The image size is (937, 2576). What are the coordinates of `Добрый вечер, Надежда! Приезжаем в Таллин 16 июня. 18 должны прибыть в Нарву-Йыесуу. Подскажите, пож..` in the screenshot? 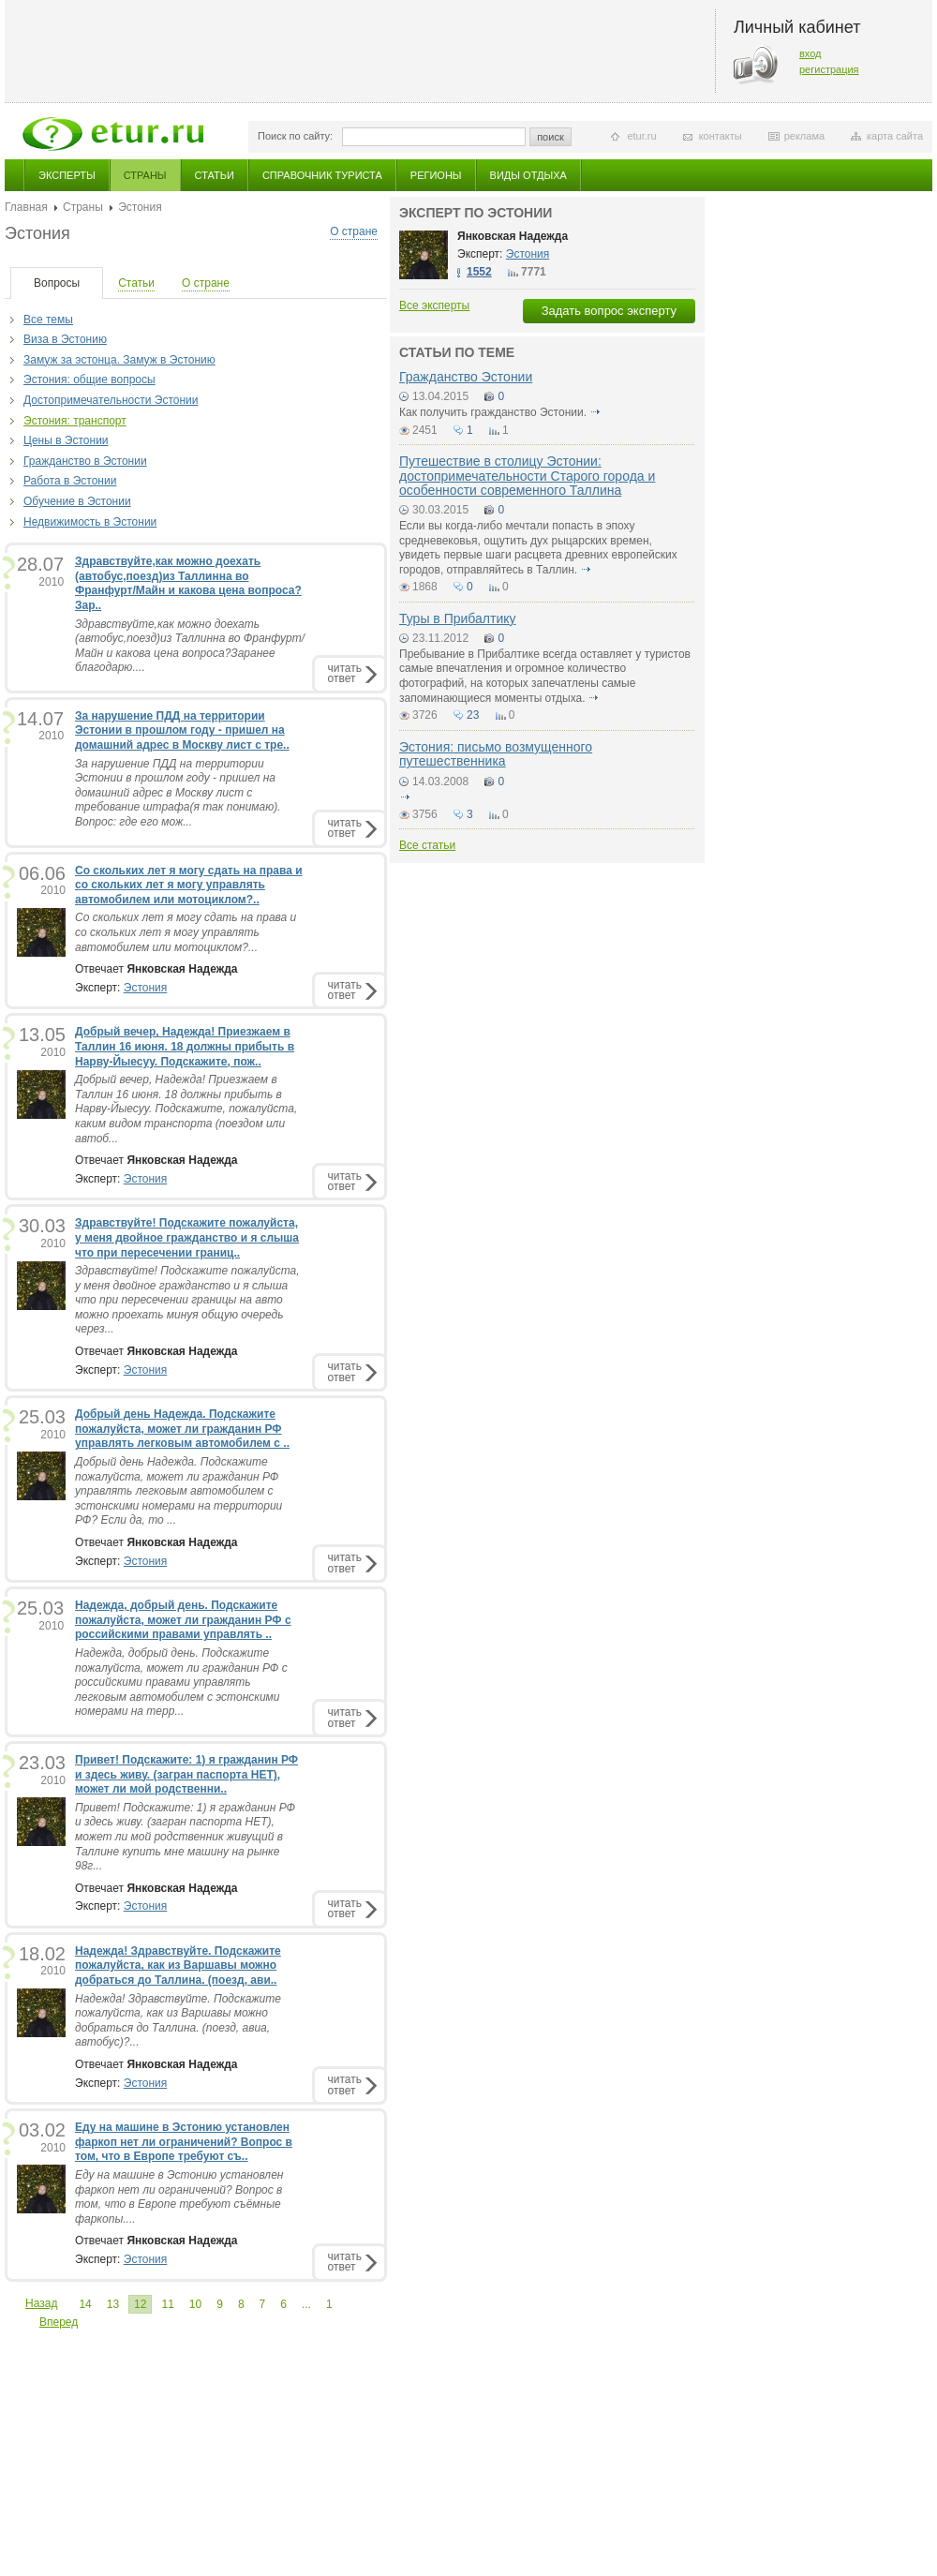 It's located at (184, 1046).